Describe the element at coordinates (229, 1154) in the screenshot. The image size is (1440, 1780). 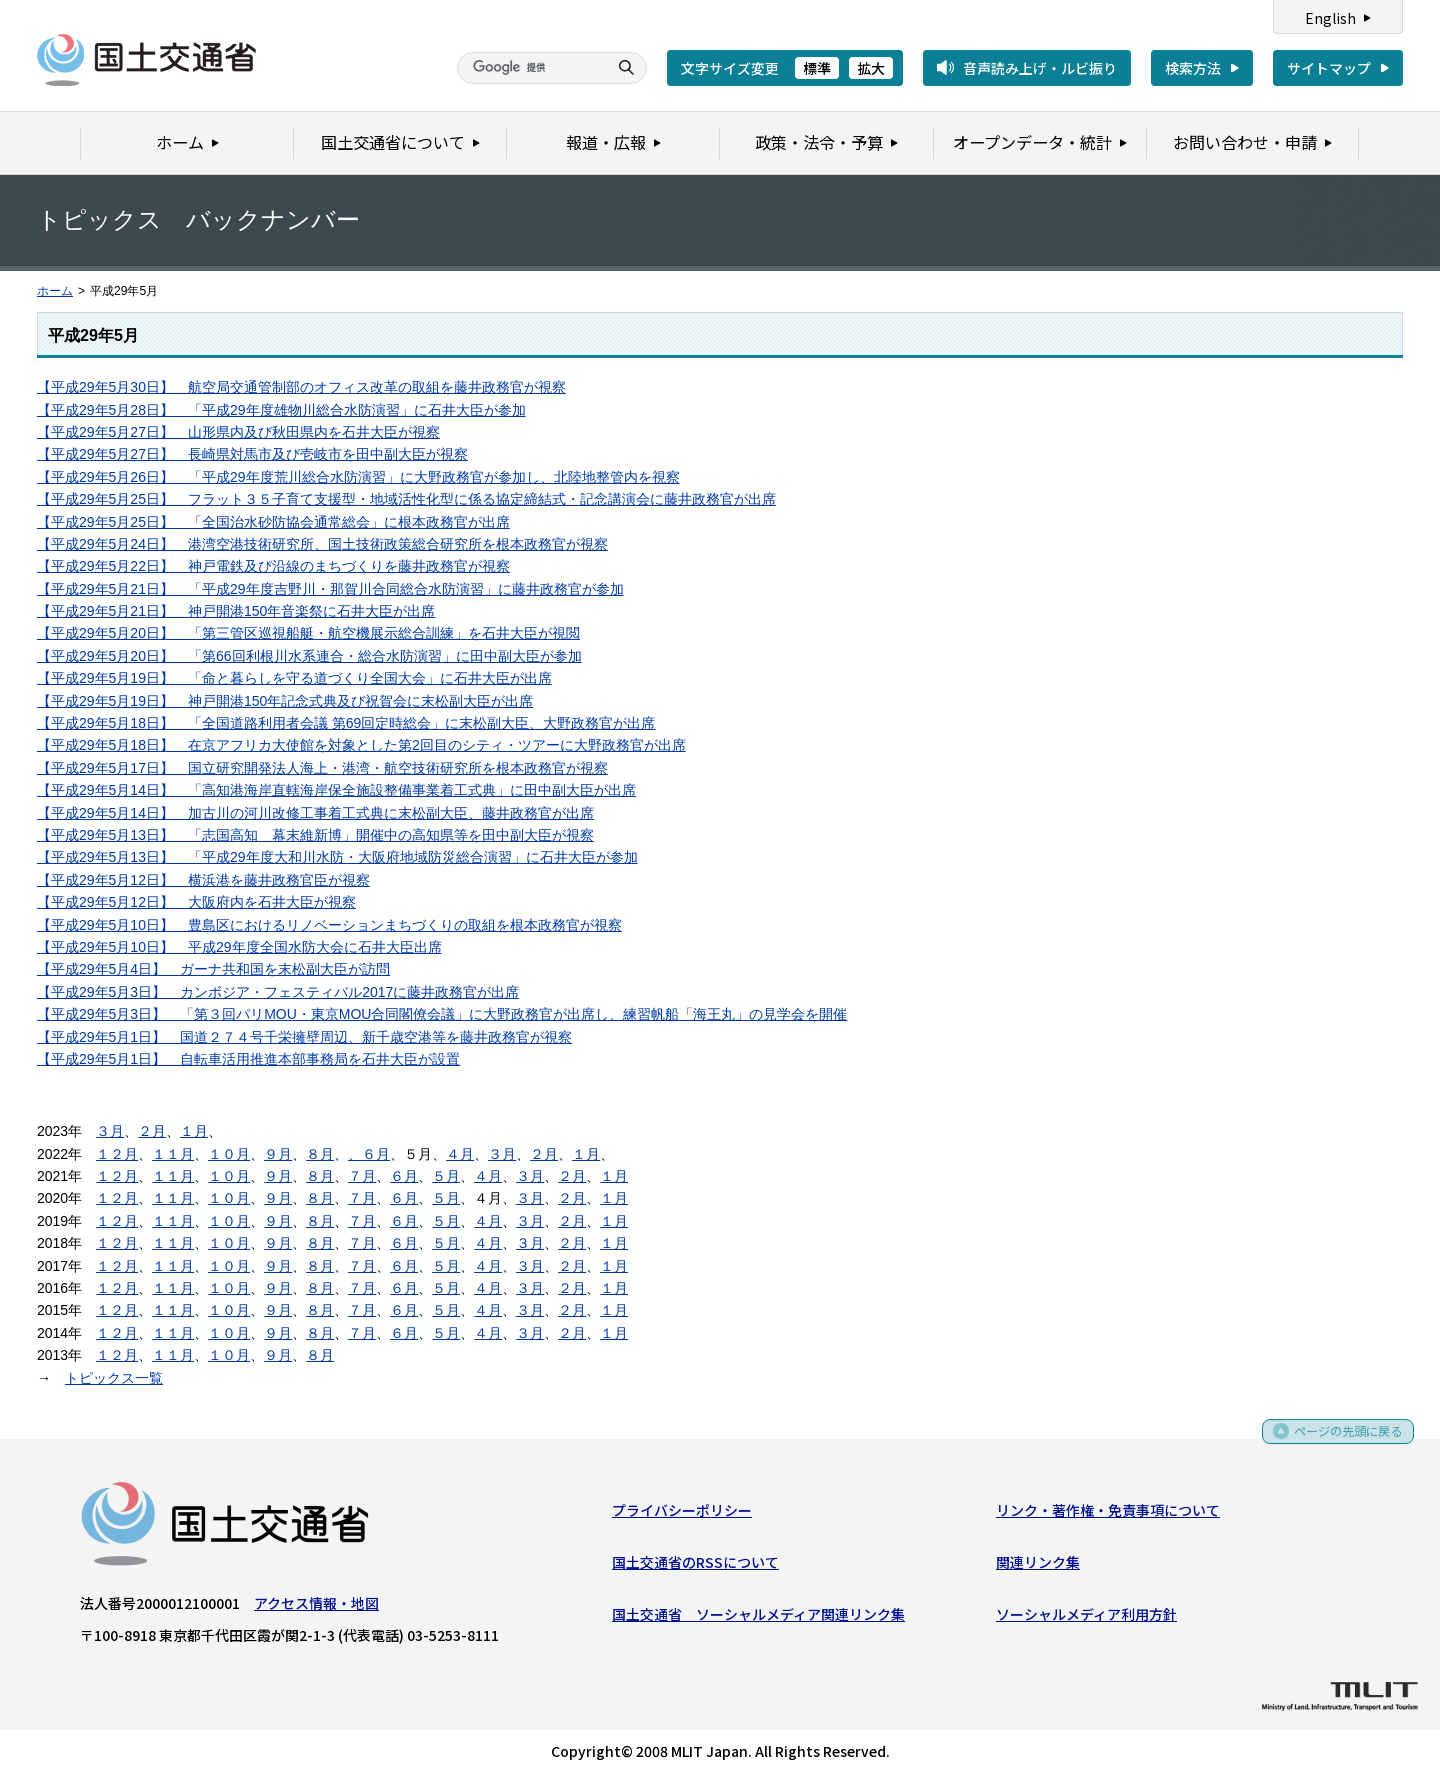
I see `１０月` at that location.